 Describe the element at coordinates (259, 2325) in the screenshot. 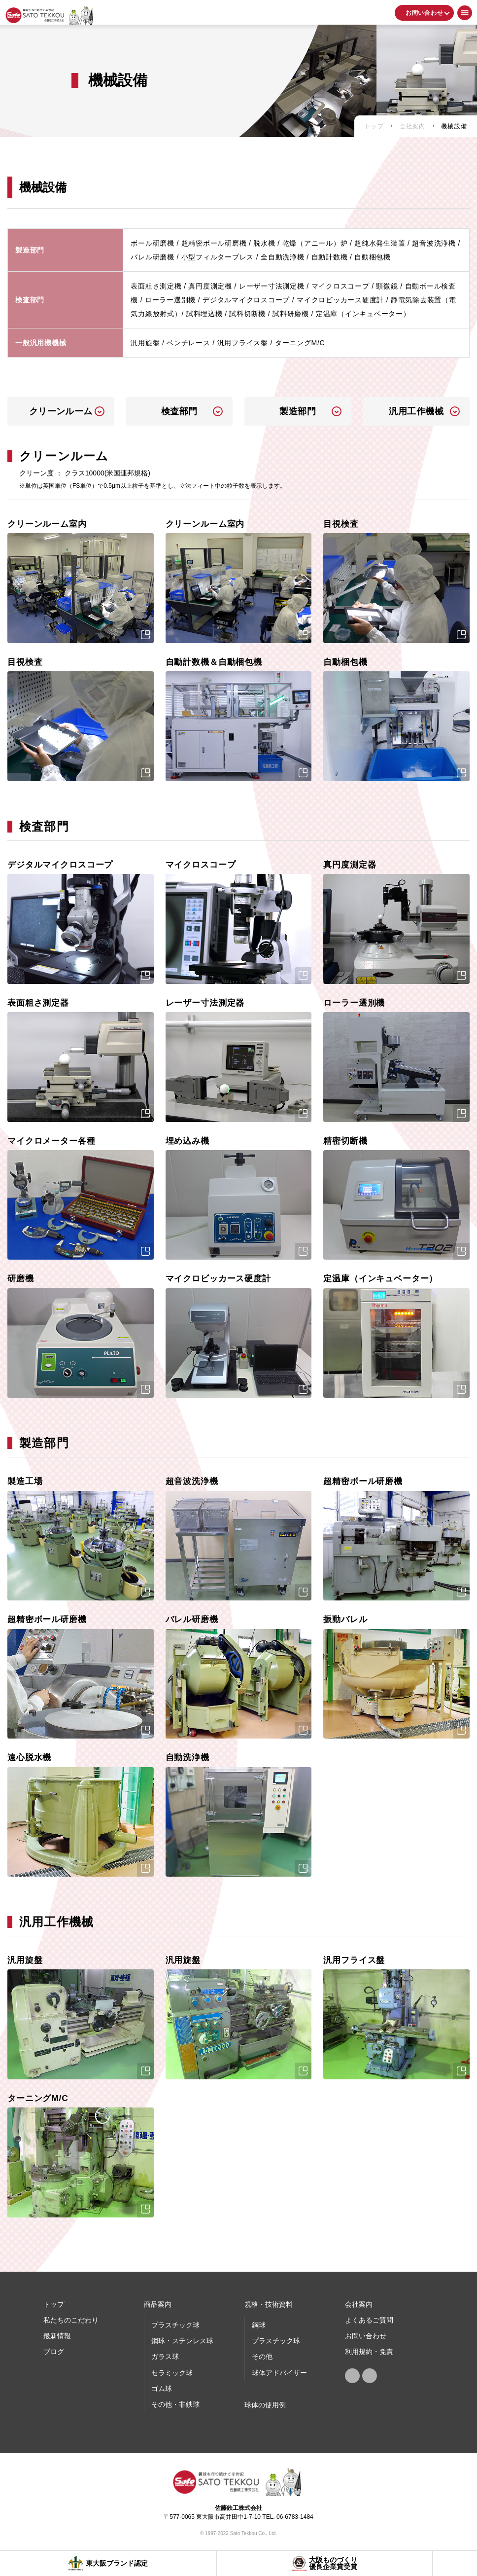

I see `鋼球` at that location.